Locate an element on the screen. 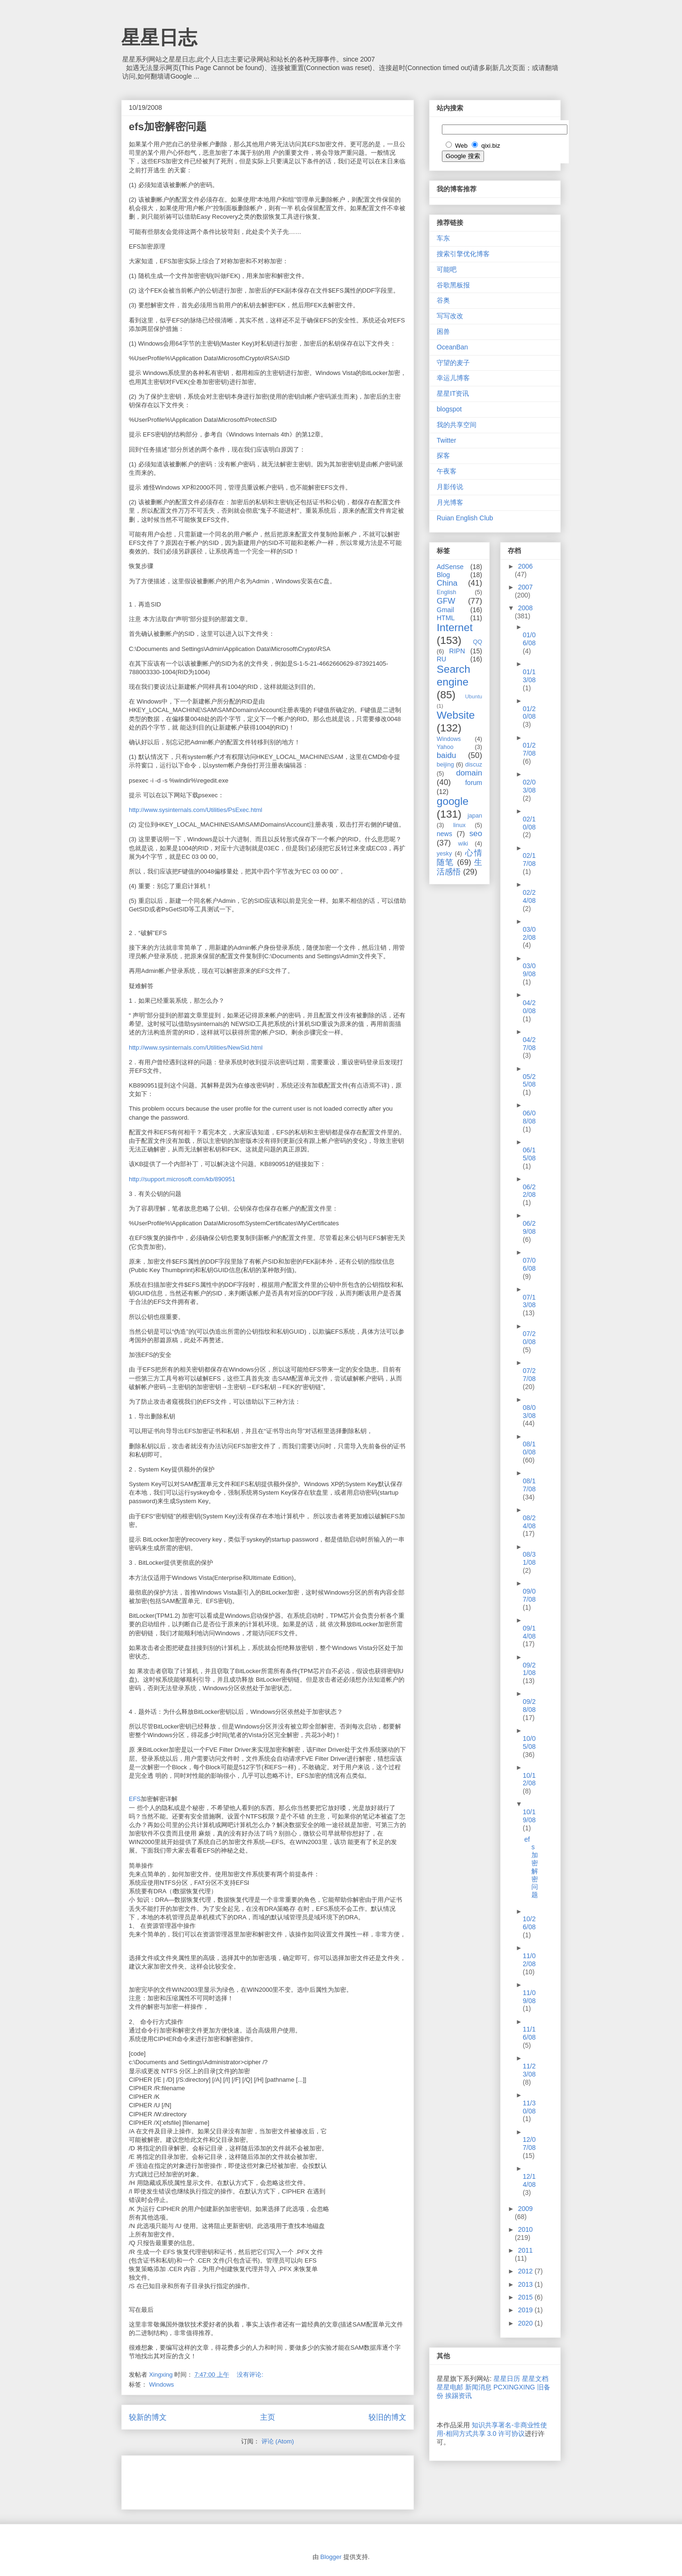 The height and width of the screenshot is (2576, 682). 11/16/08 is located at coordinates (529, 2033).